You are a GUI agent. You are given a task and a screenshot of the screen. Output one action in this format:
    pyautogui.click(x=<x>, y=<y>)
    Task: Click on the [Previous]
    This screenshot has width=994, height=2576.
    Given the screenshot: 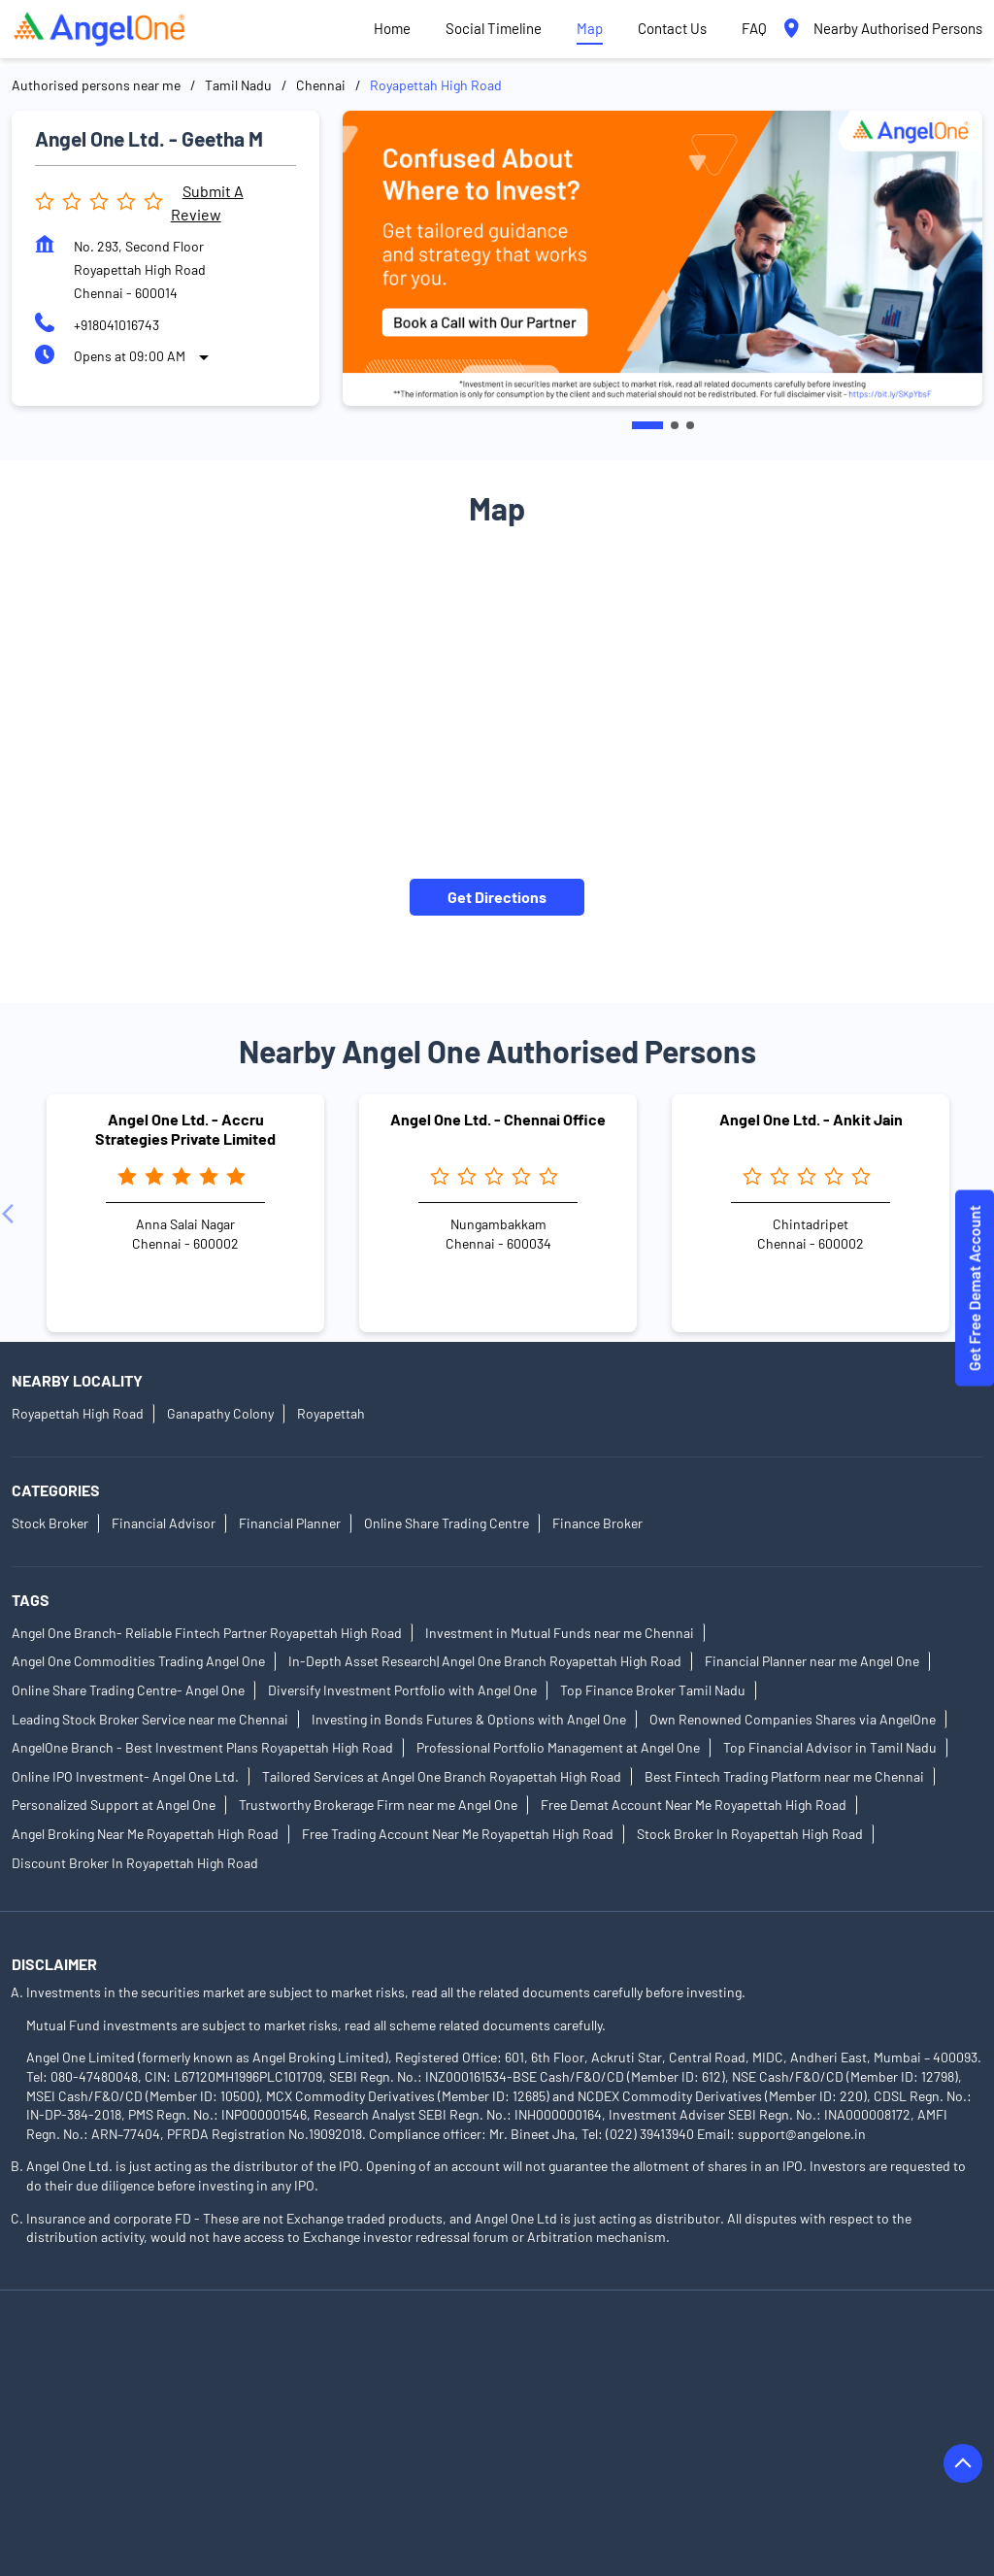 What is the action you would take?
    pyautogui.click(x=11, y=1212)
    